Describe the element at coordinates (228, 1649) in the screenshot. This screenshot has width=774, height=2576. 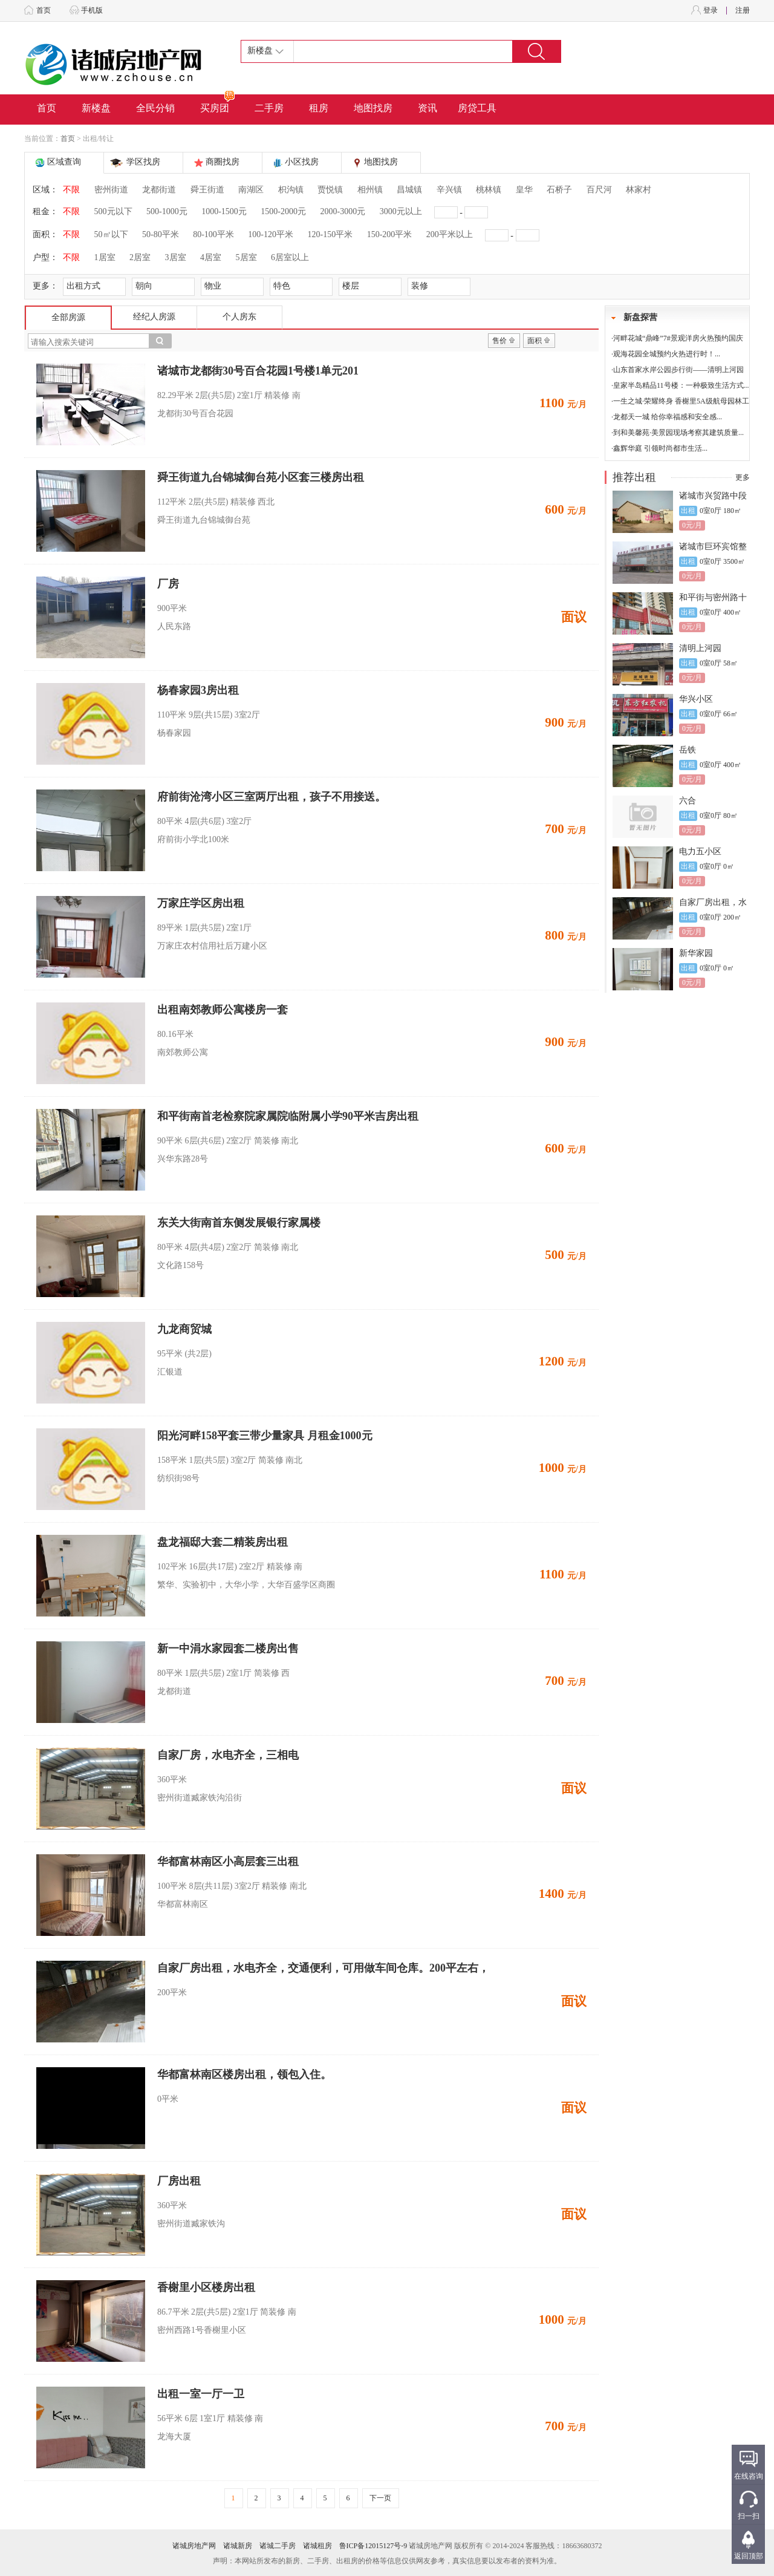
I see `新一中涓水家园套二楼房出售` at that location.